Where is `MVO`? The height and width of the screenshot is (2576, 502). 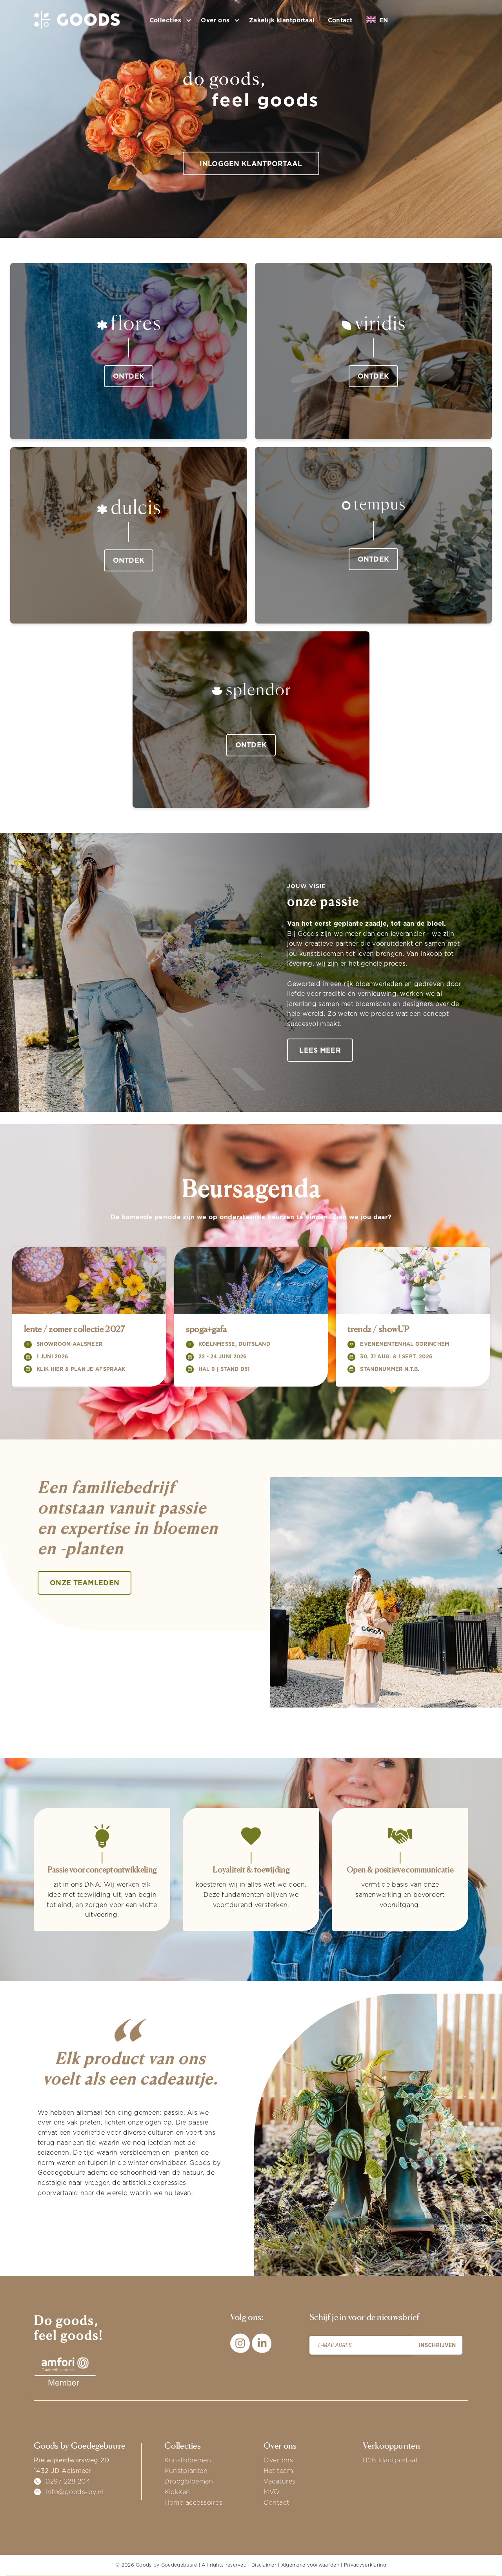 MVO is located at coordinates (272, 2492).